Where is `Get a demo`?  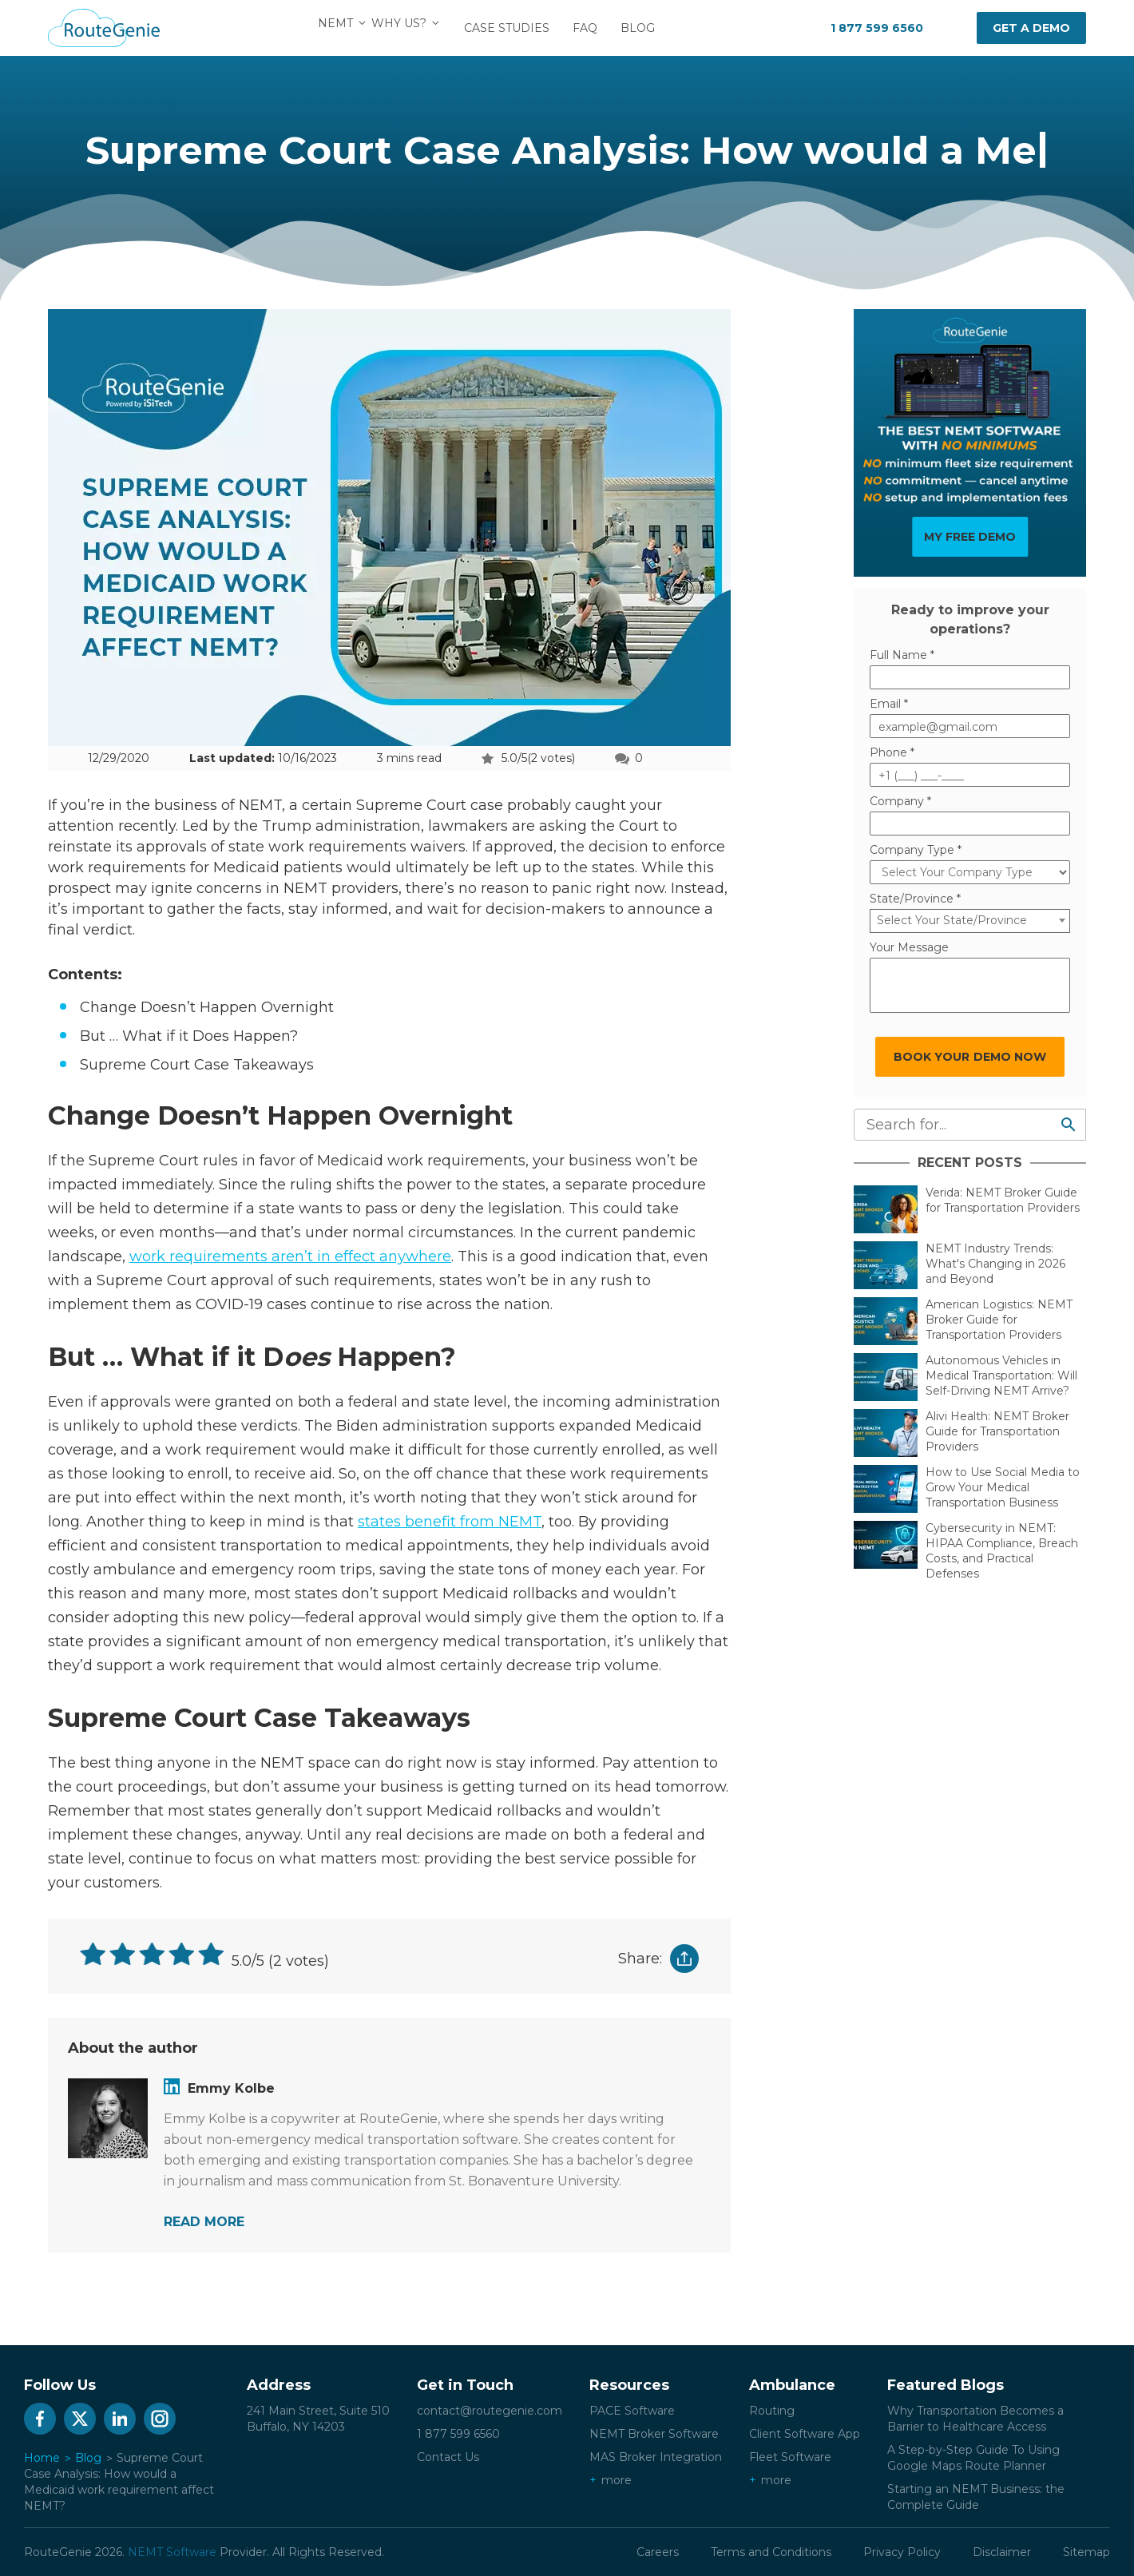
Get a demo is located at coordinates (1031, 28).